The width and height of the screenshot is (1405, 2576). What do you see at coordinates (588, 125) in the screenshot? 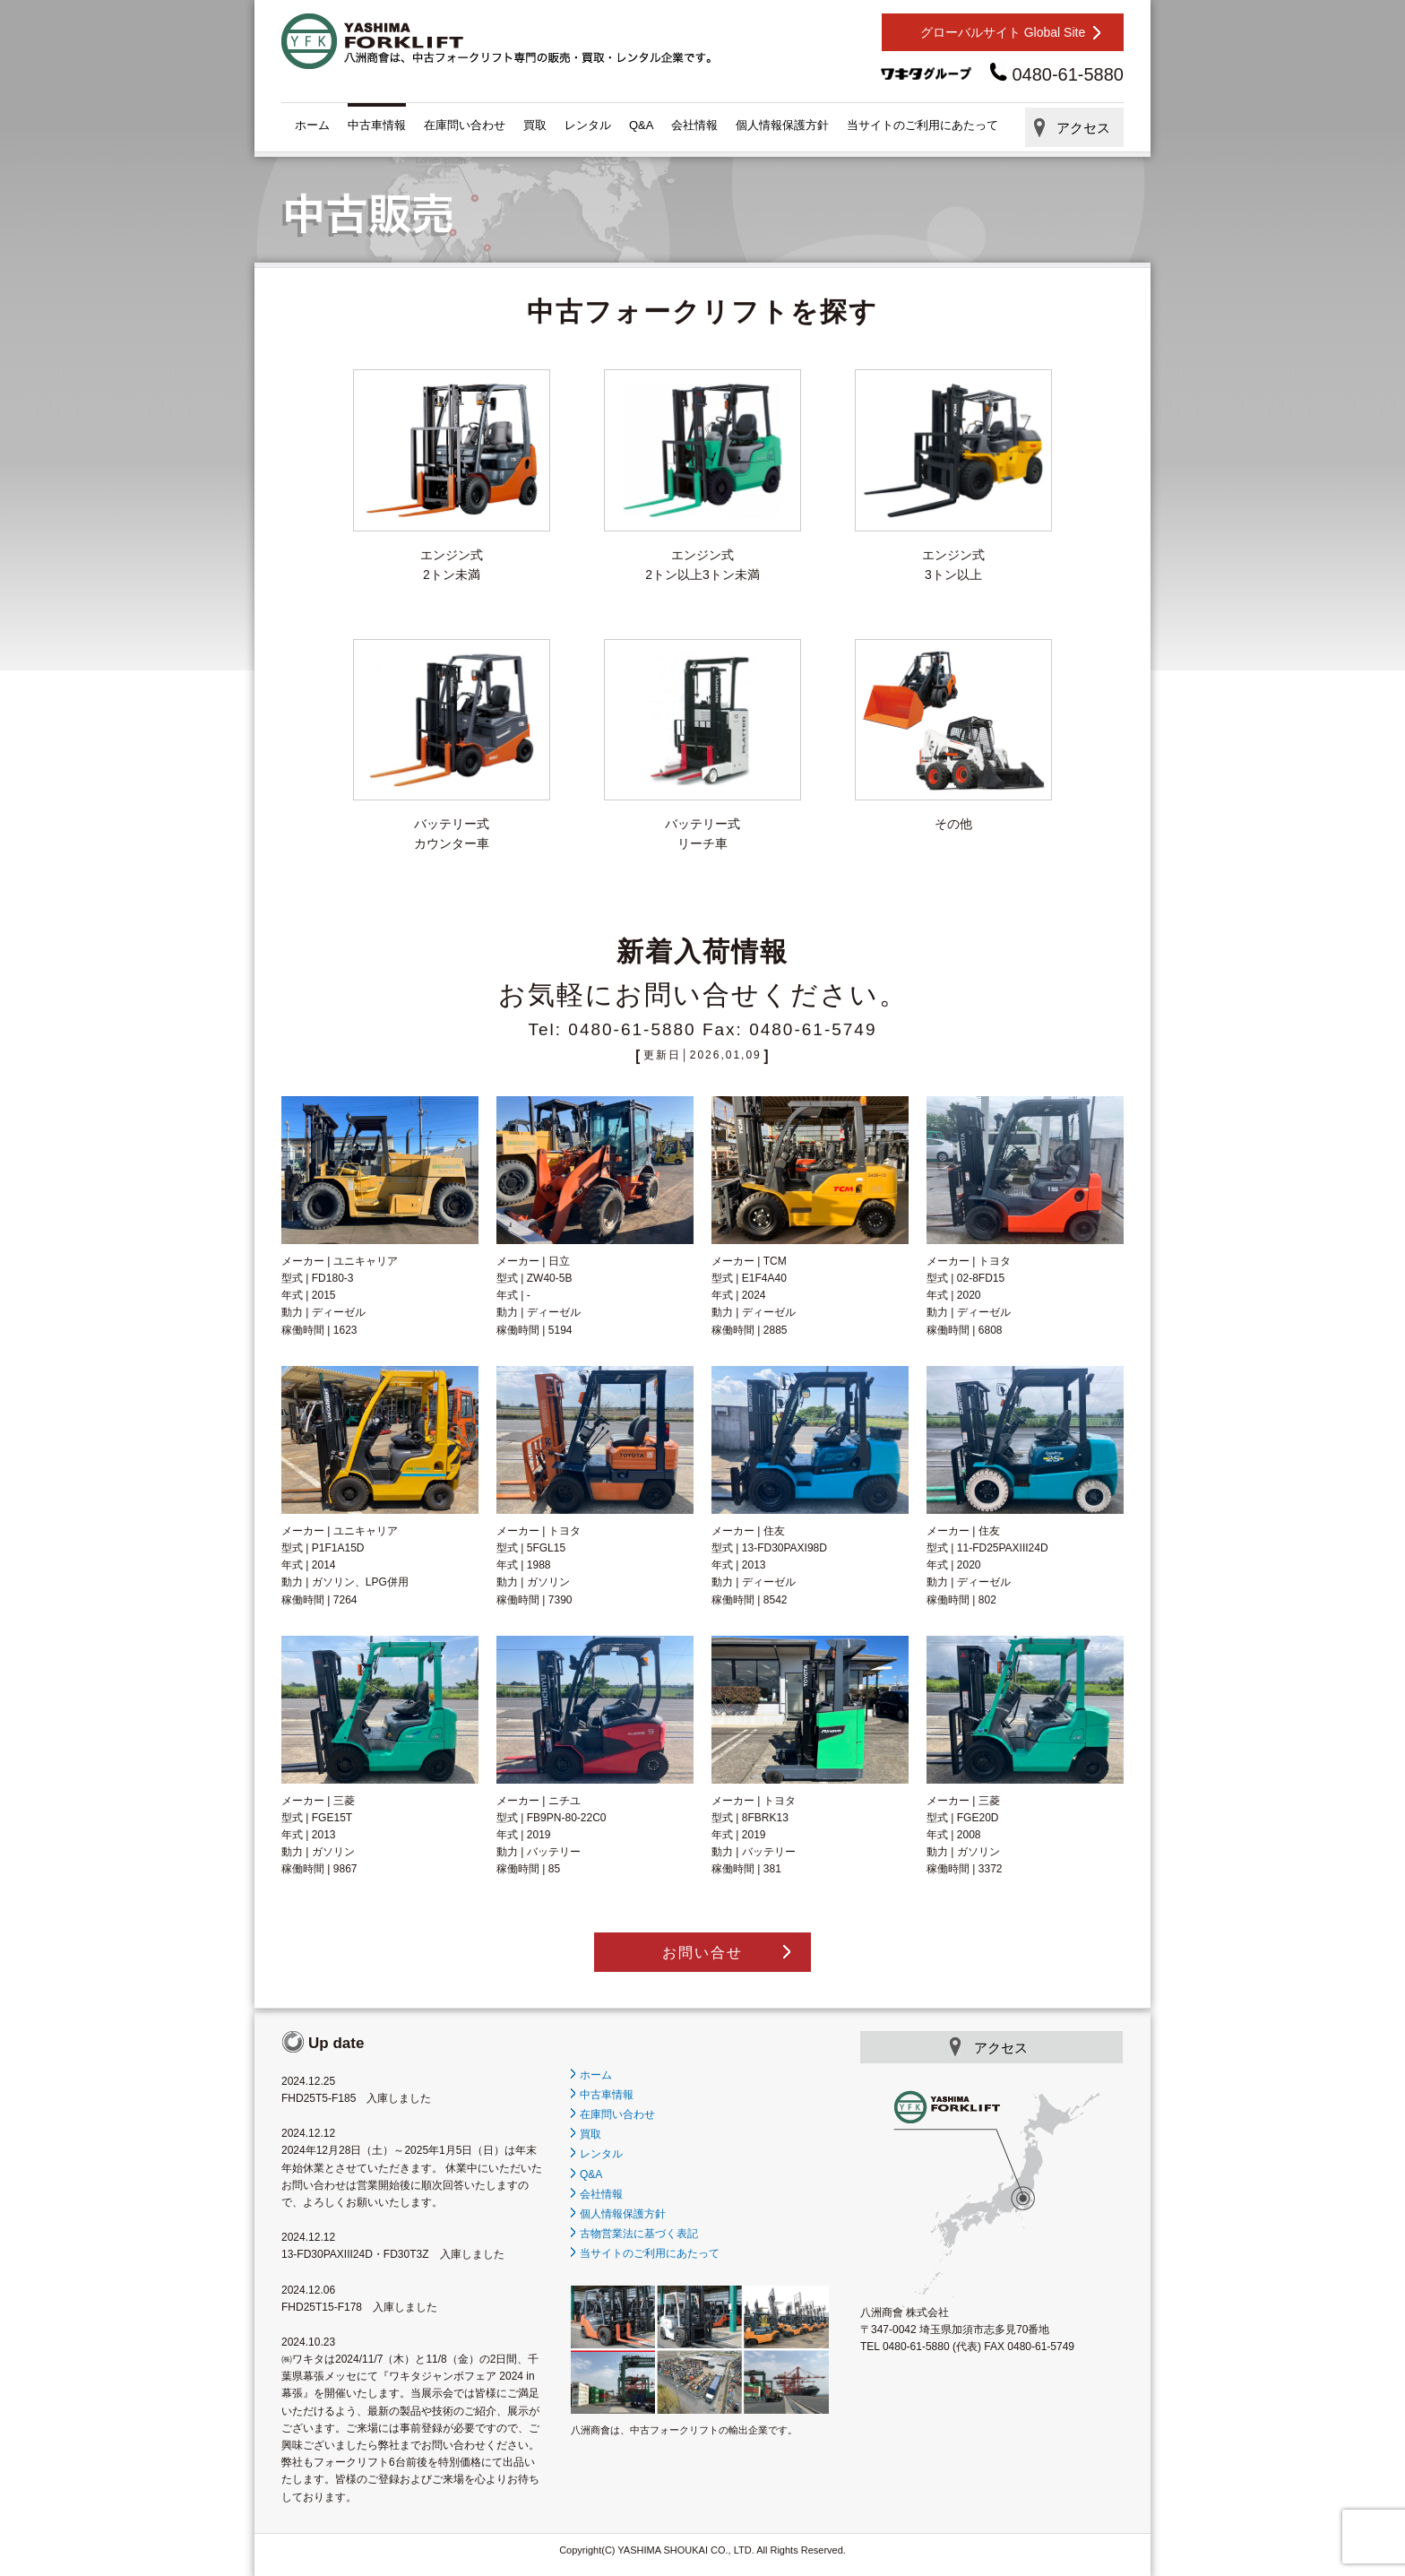
I see `レンタル` at bounding box center [588, 125].